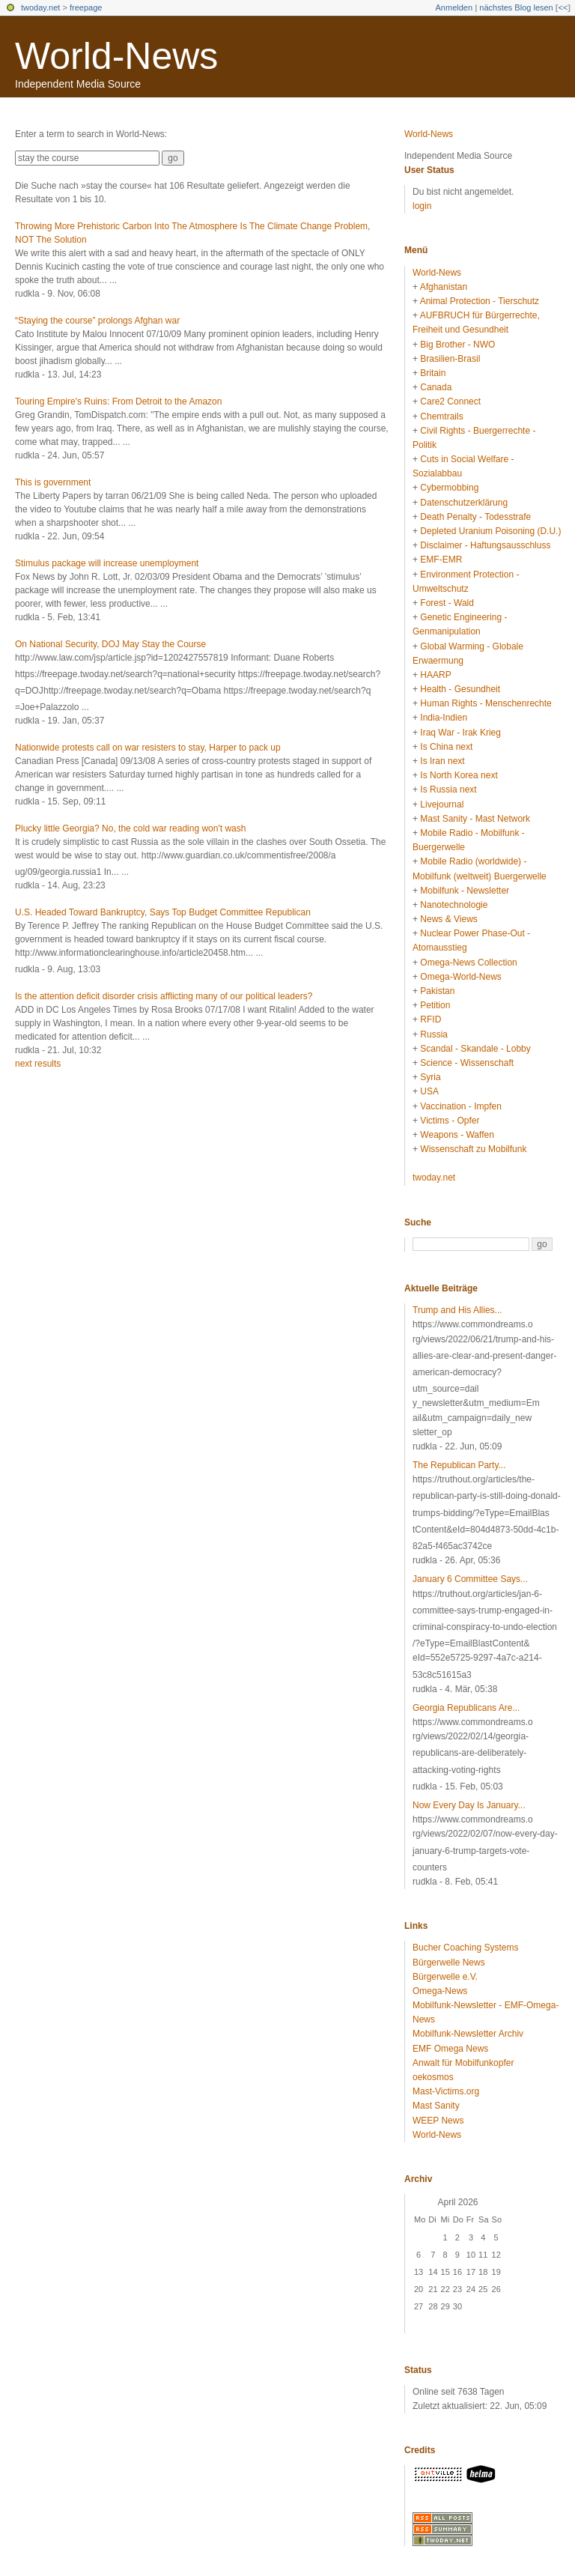 The height and width of the screenshot is (2576, 575). I want to click on Victims - Opfer, so click(449, 1120).